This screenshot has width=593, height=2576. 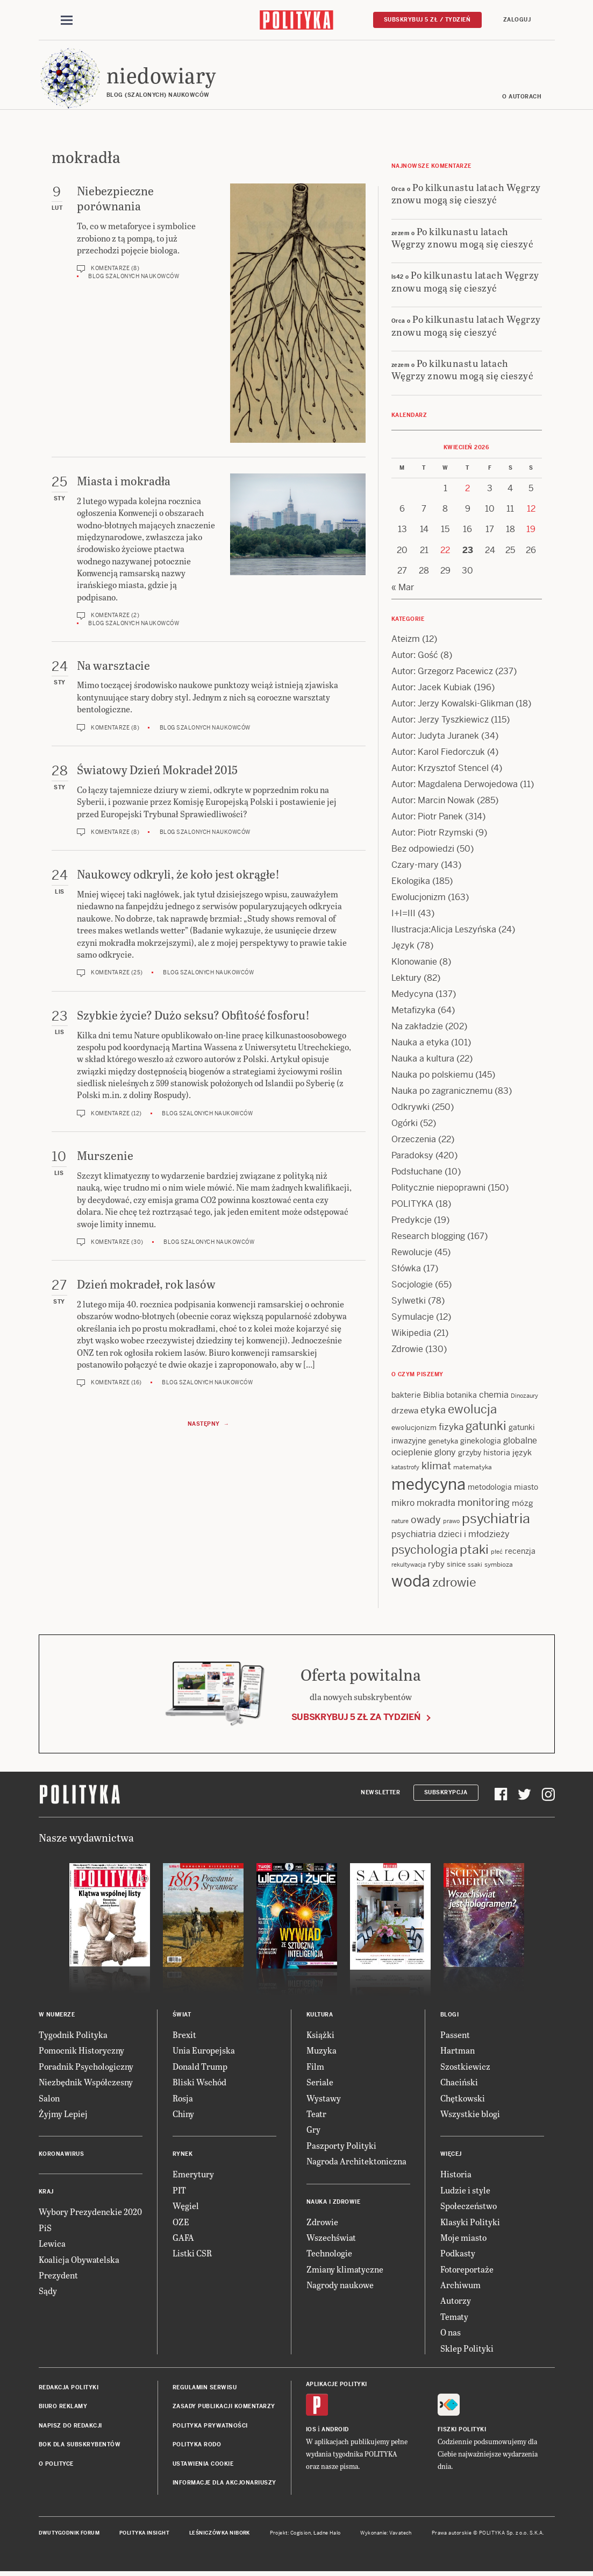 I want to click on Ludzie i style, so click(x=465, y=2191).